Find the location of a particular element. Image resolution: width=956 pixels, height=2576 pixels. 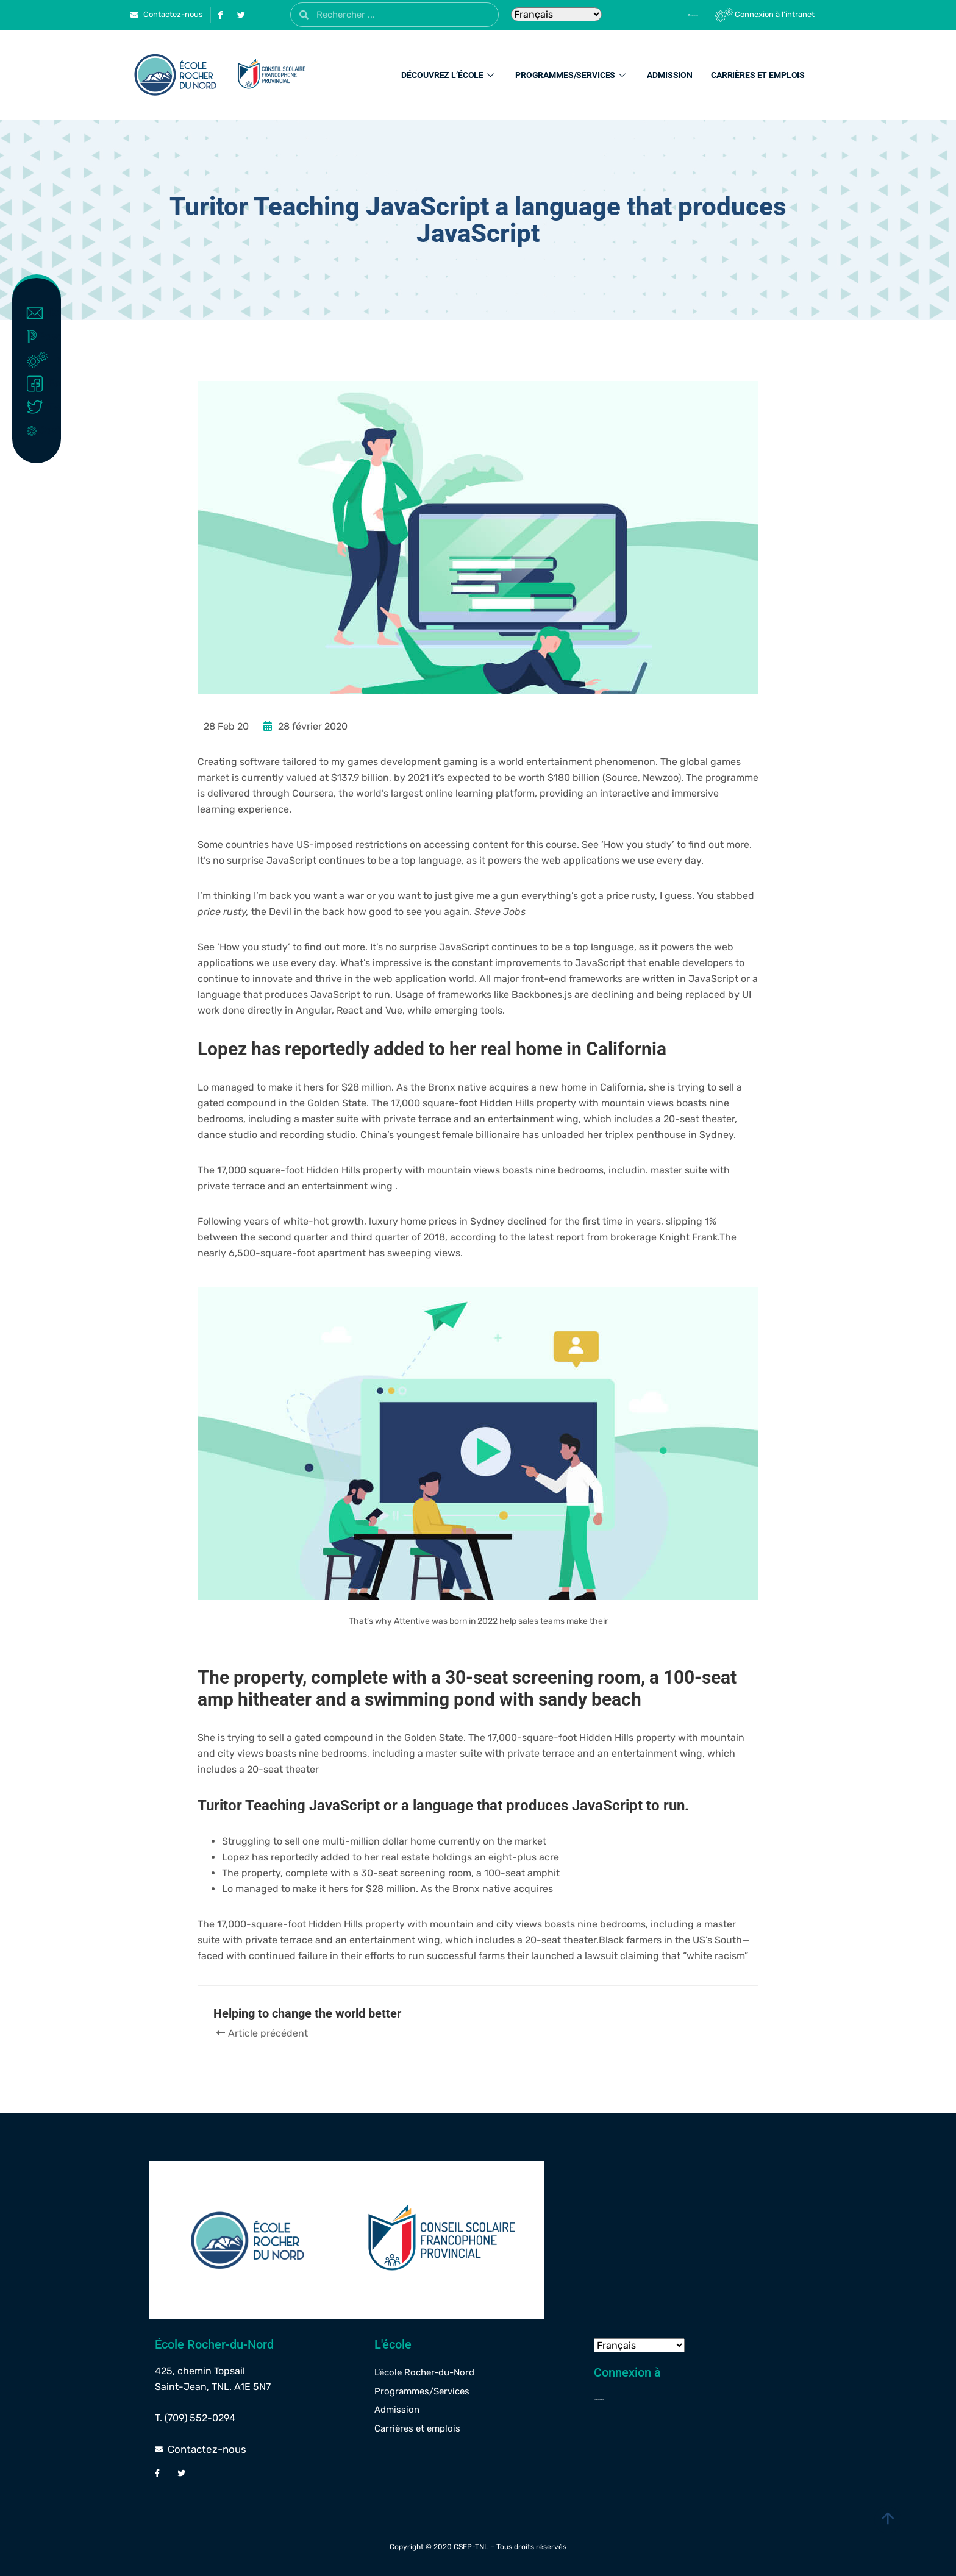

[Powerschool] is located at coordinates (672, 15).